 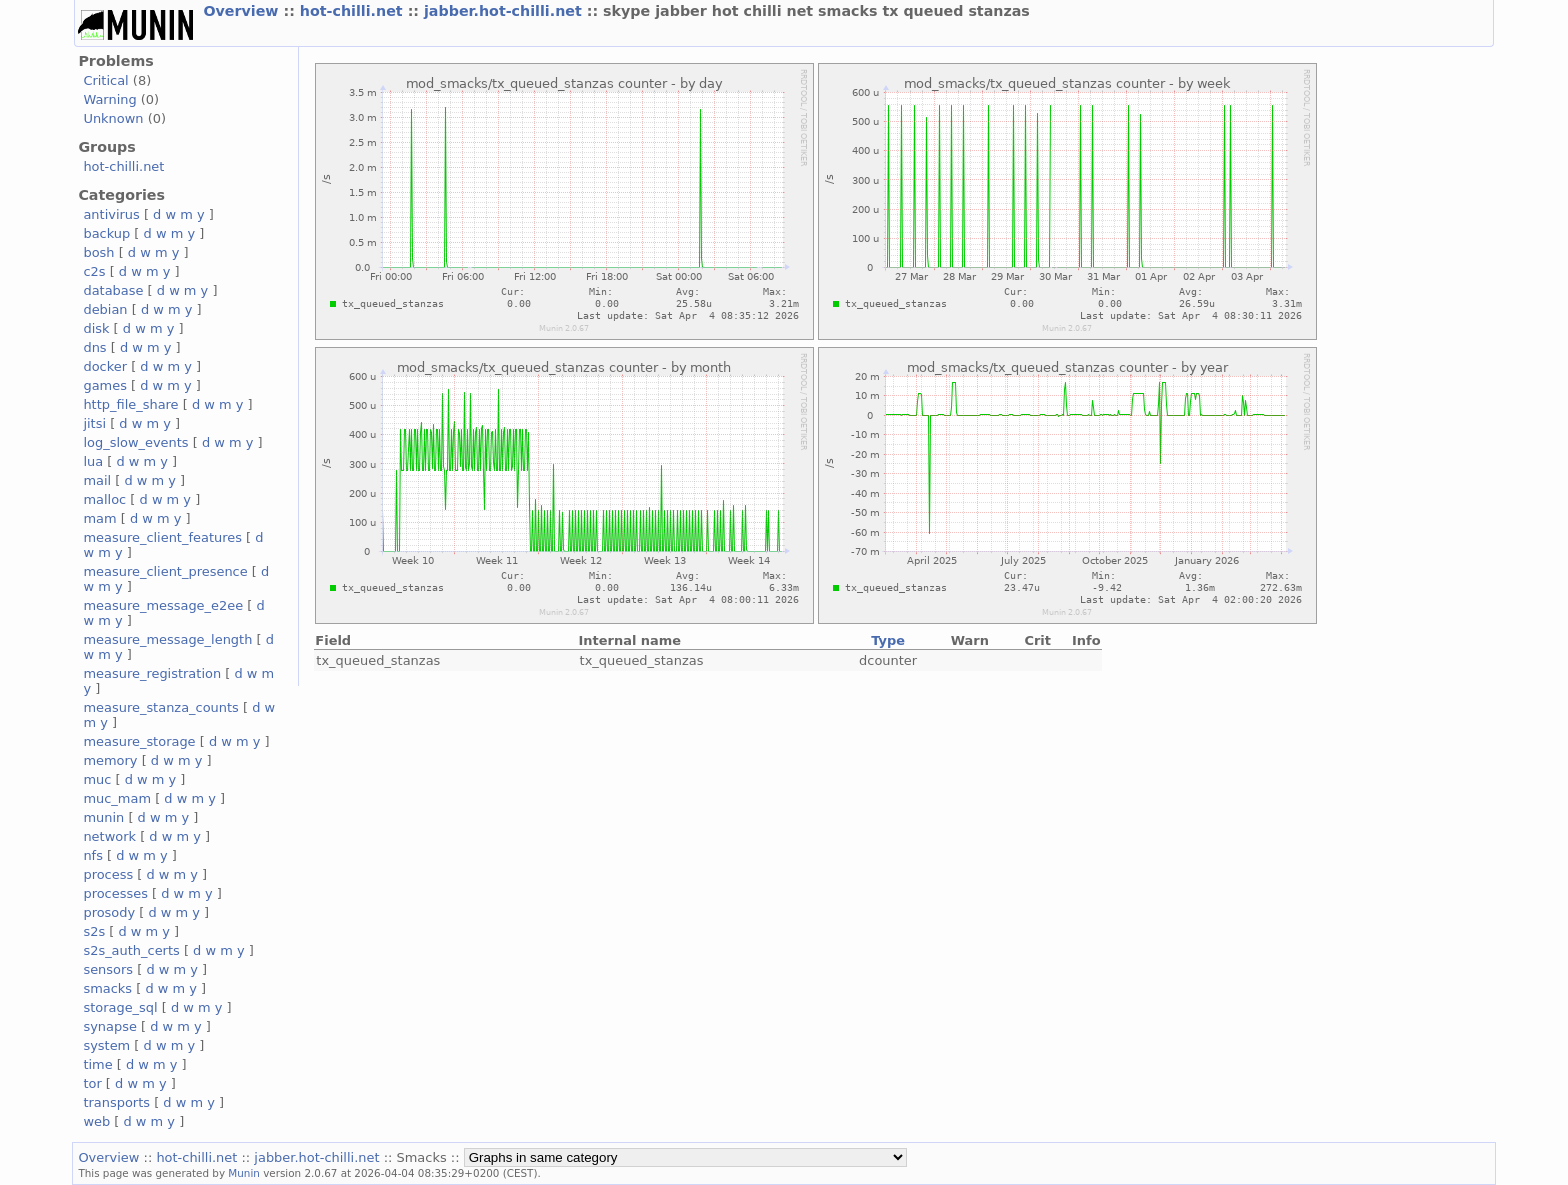 What do you see at coordinates (110, 760) in the screenshot?
I see `memory` at bounding box center [110, 760].